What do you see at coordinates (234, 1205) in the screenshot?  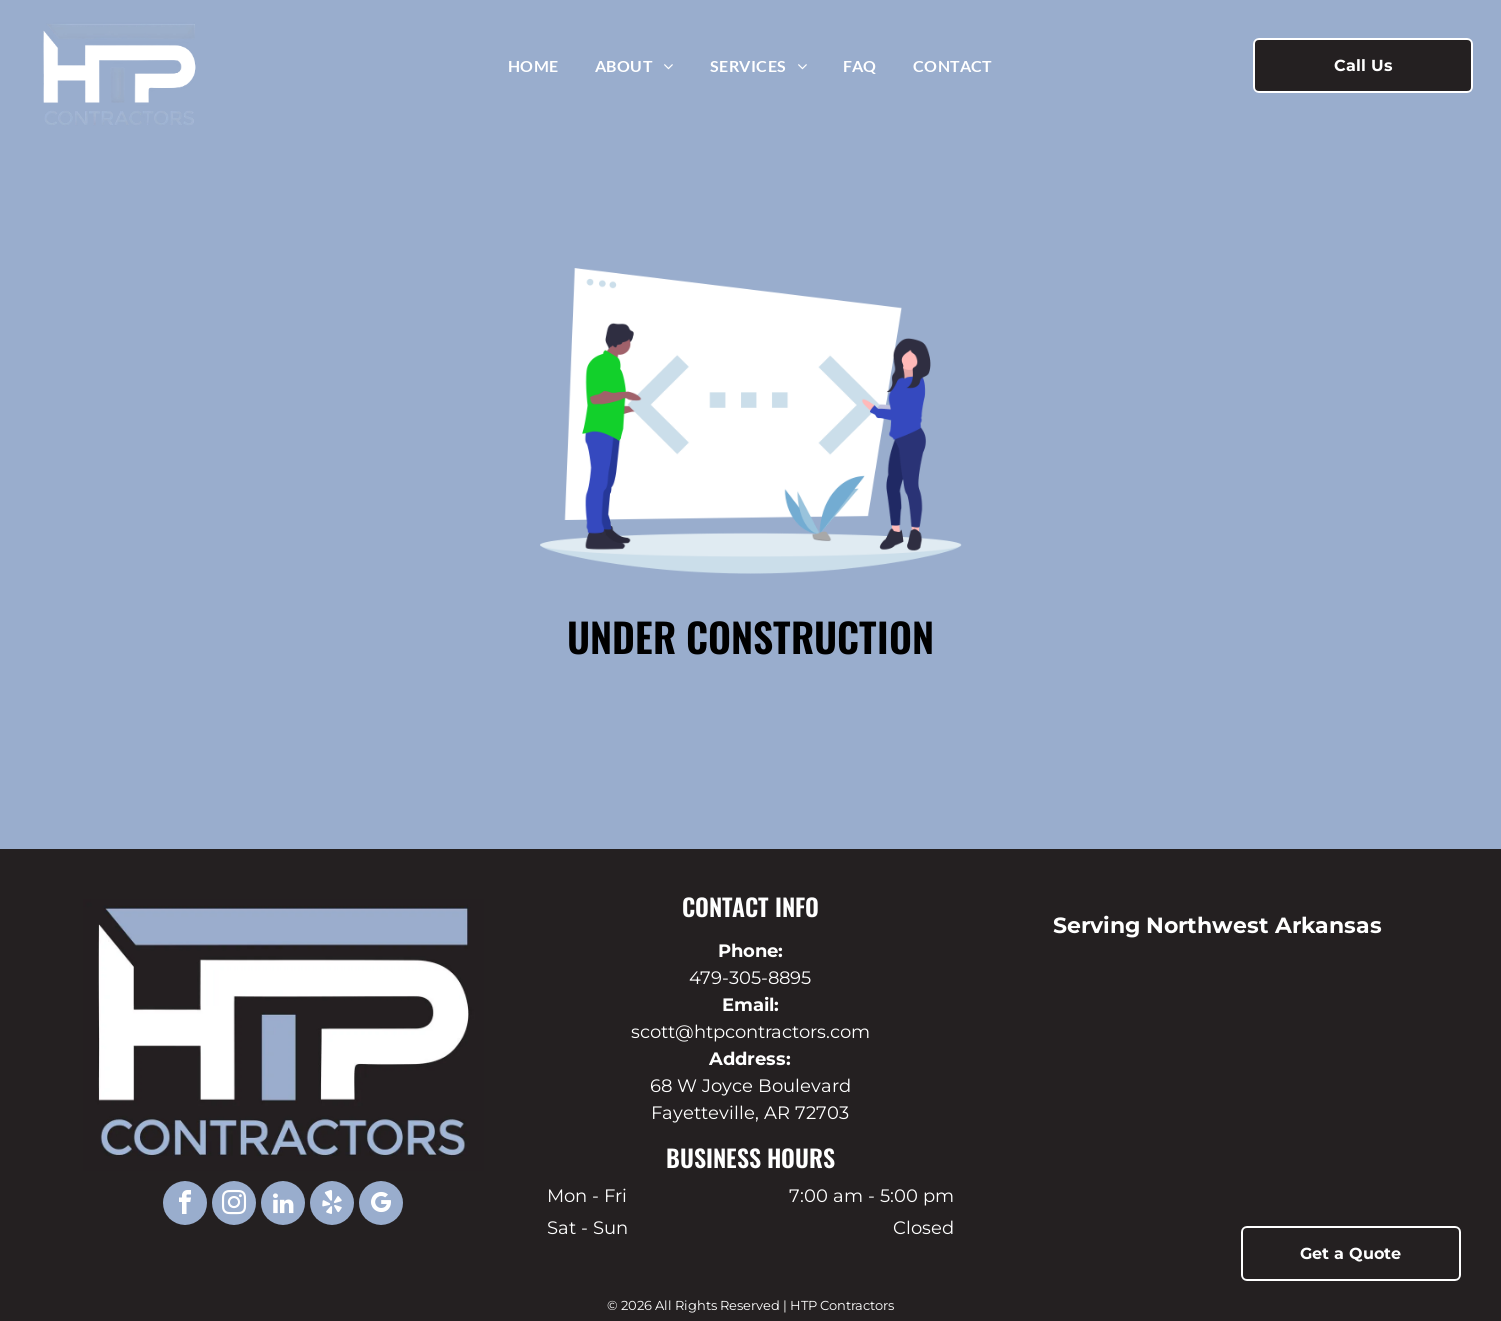 I see `[instagram]` at bounding box center [234, 1205].